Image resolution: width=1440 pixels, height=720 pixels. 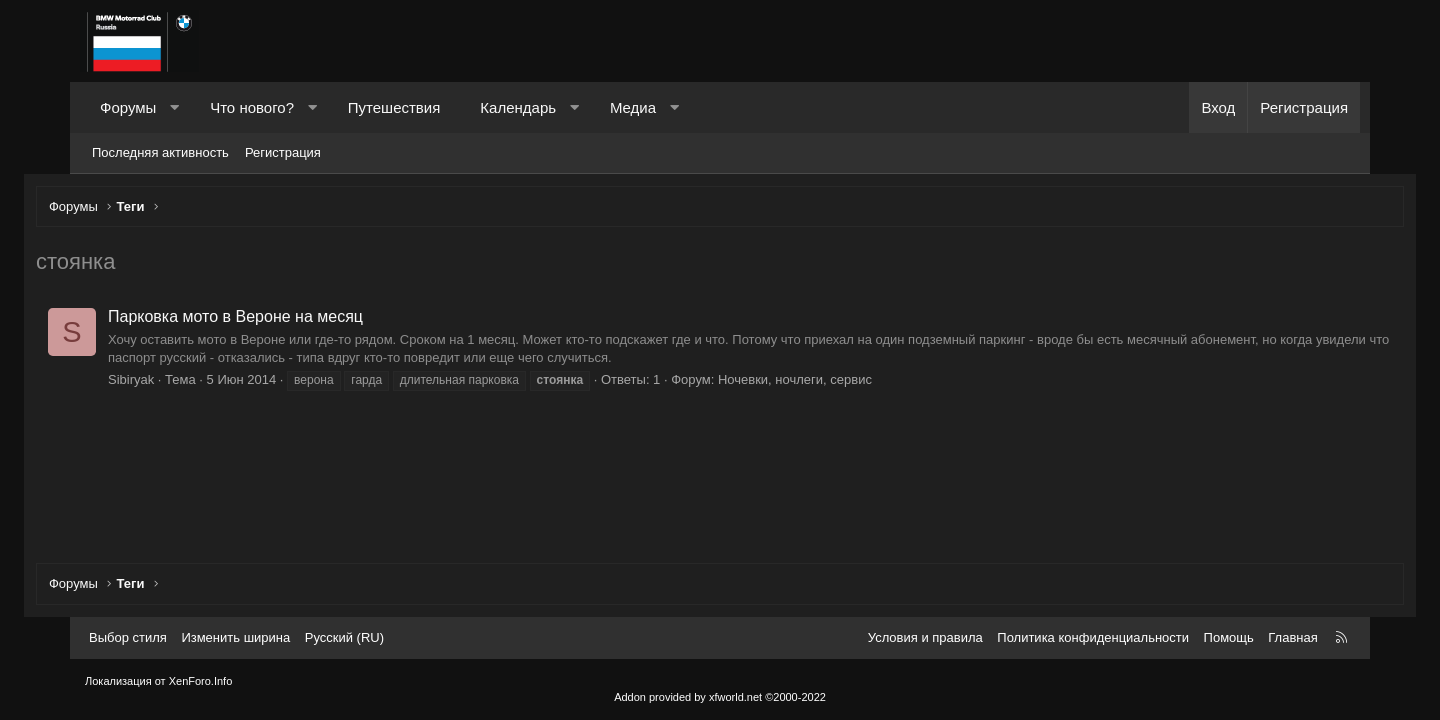 What do you see at coordinates (283, 152) in the screenshot?
I see `Регистрация` at bounding box center [283, 152].